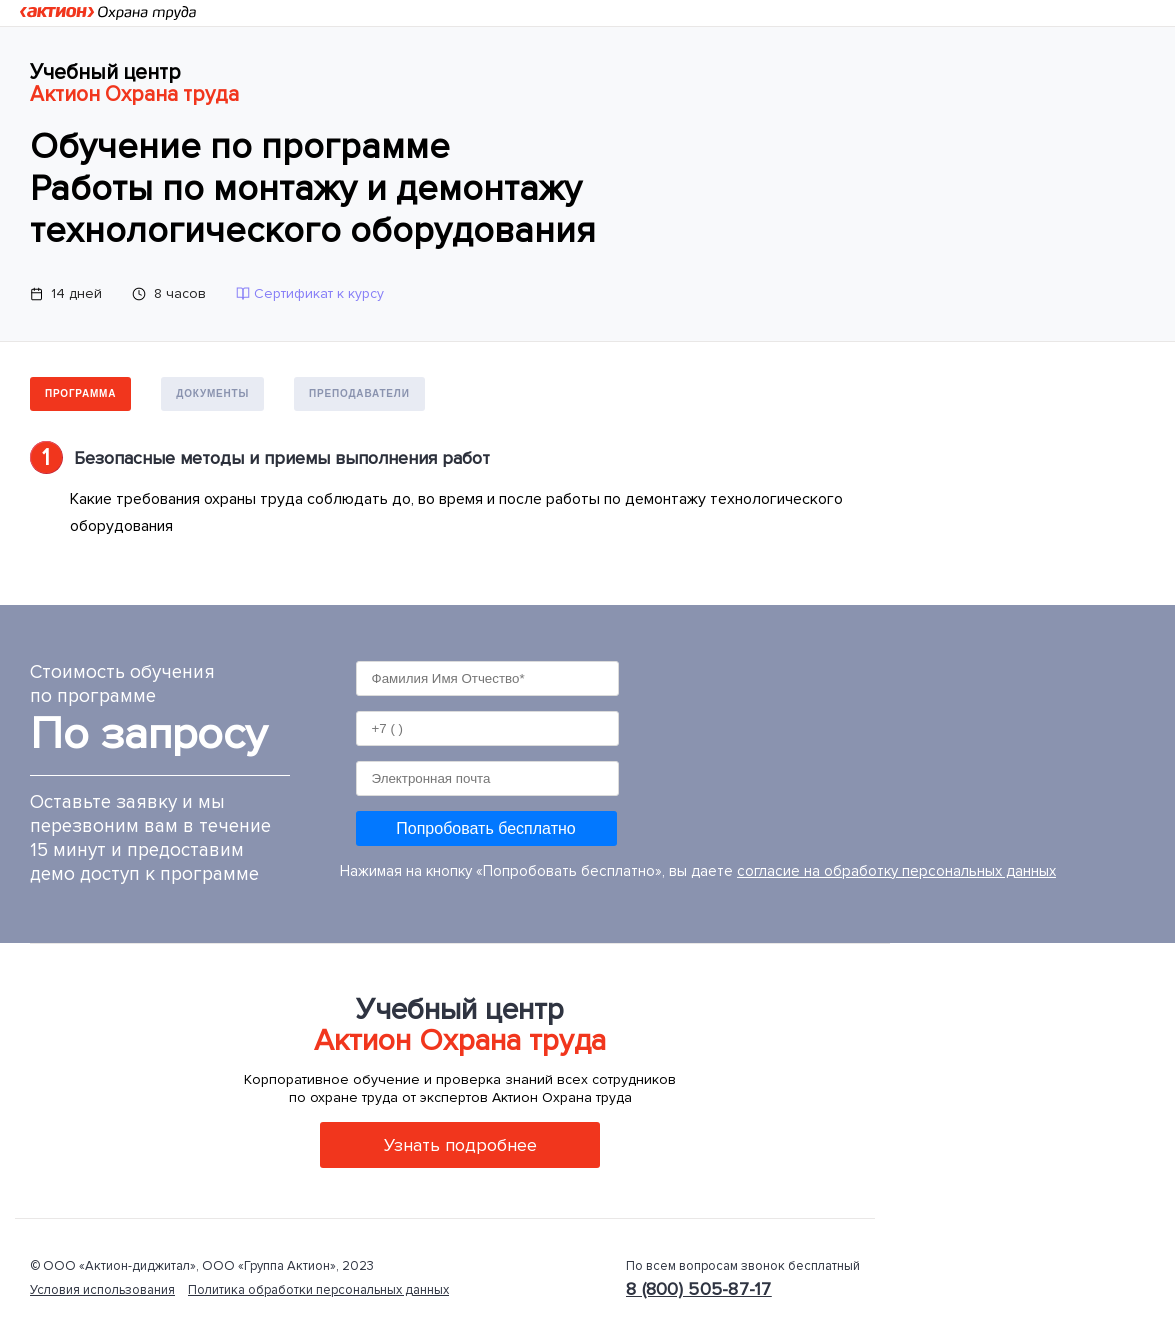 The height and width of the screenshot is (1338, 1175). I want to click on Политика обработки персональных данных, so click(318, 1290).